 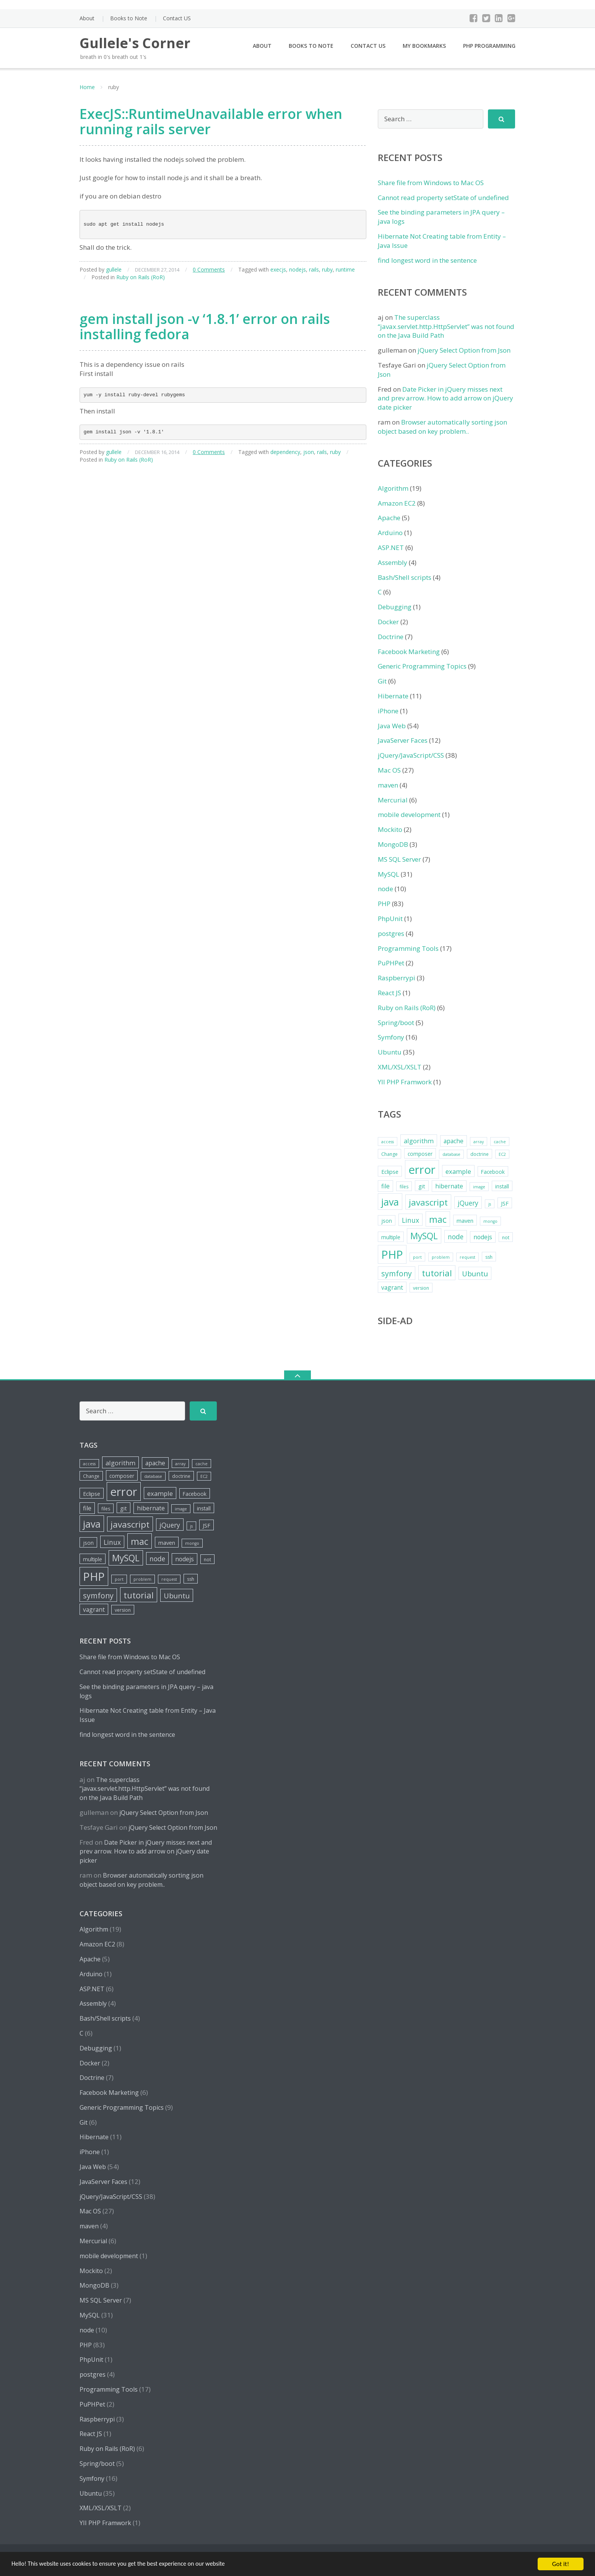 What do you see at coordinates (392, 1287) in the screenshot?
I see `vagrant [vagrant (8 items)]` at bounding box center [392, 1287].